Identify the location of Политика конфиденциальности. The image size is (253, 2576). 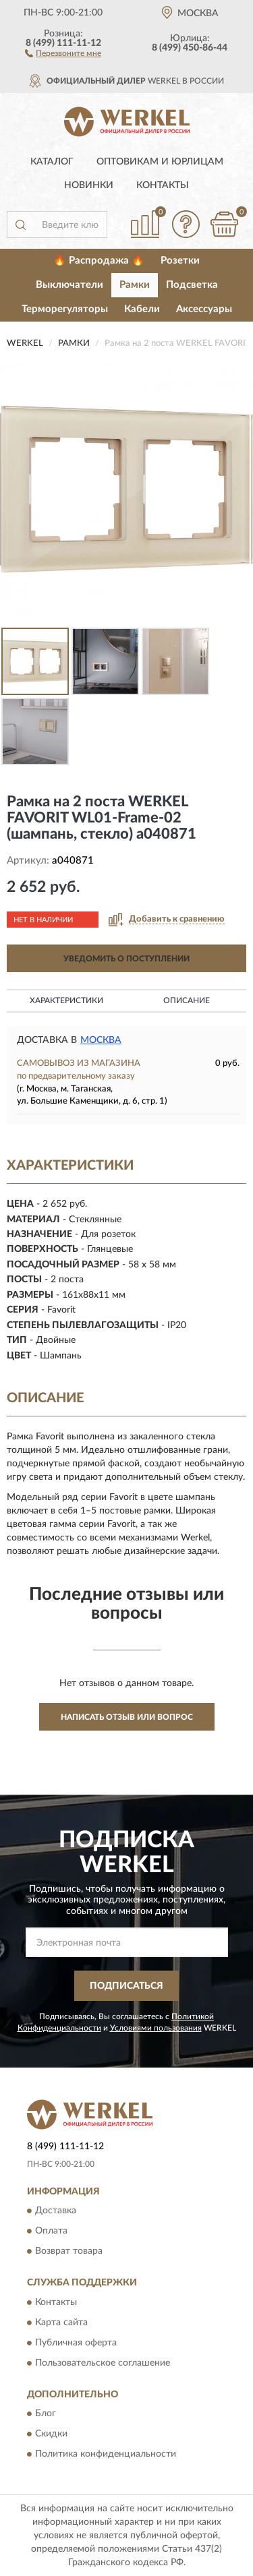
(105, 2454).